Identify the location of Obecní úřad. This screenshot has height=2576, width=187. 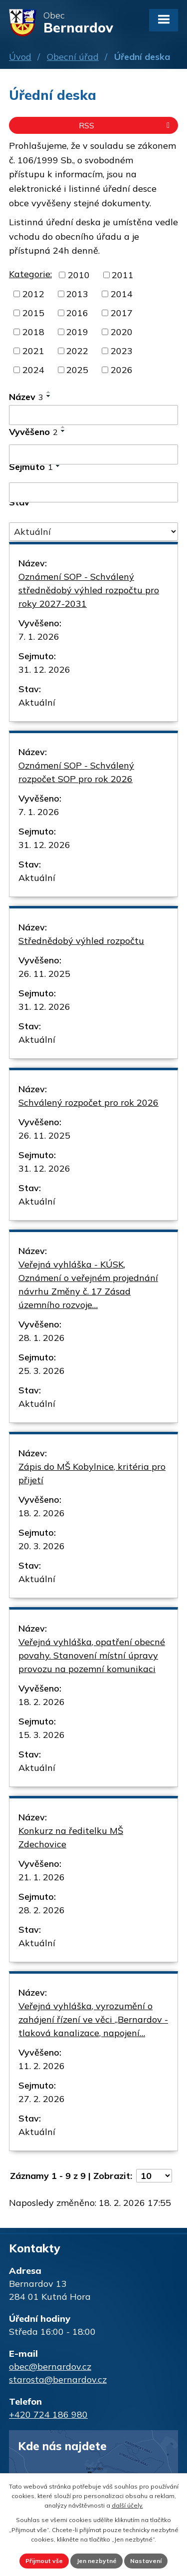
(73, 56).